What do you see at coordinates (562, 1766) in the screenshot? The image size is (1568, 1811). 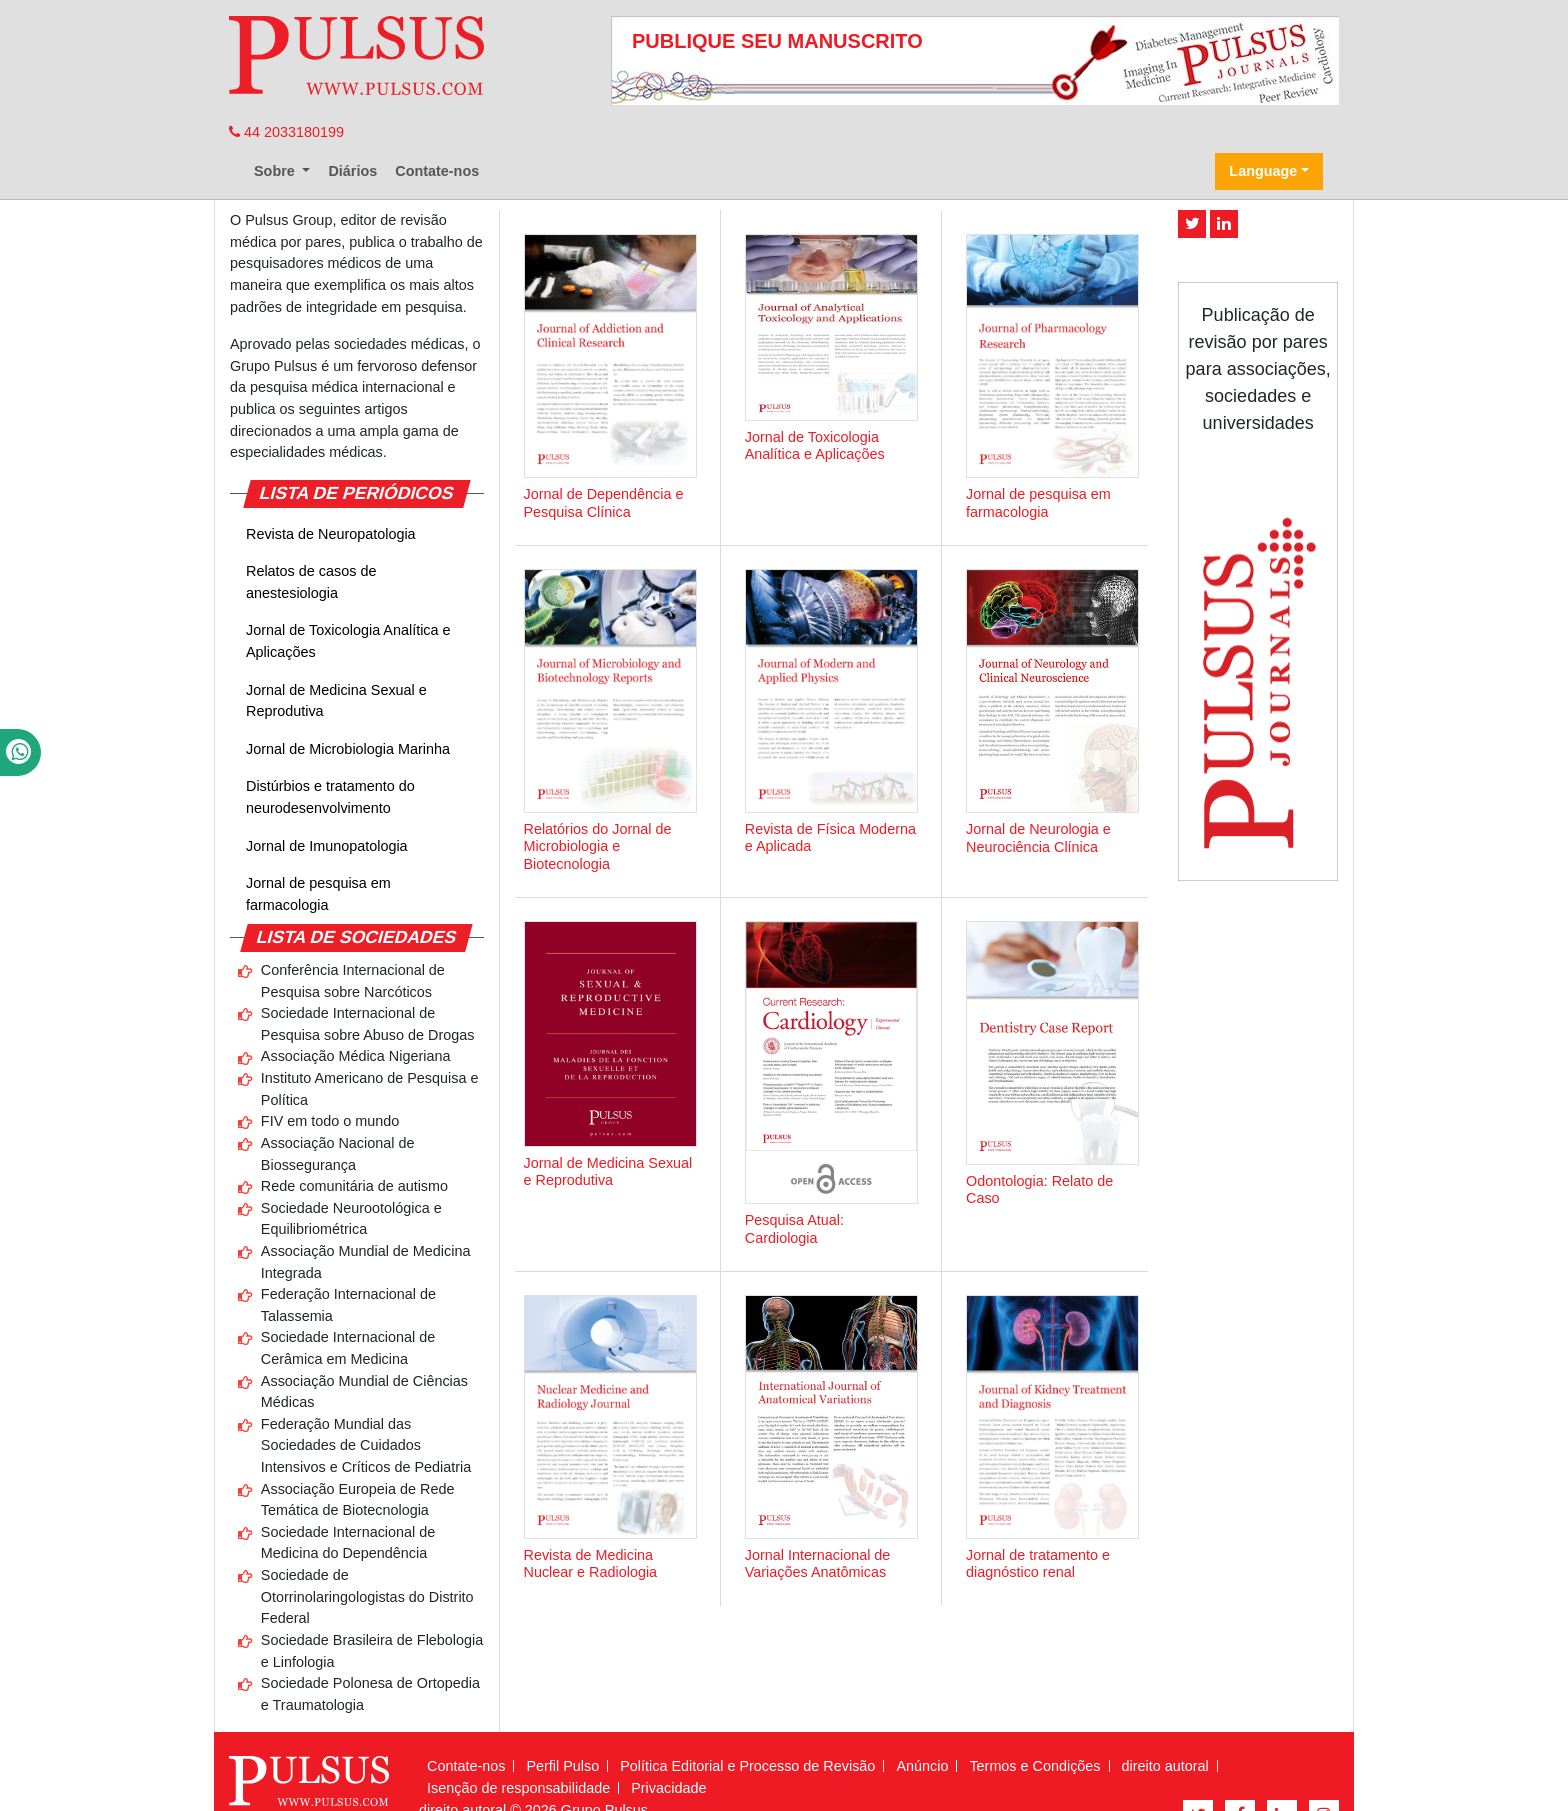 I see `Perfil Pulso` at bounding box center [562, 1766].